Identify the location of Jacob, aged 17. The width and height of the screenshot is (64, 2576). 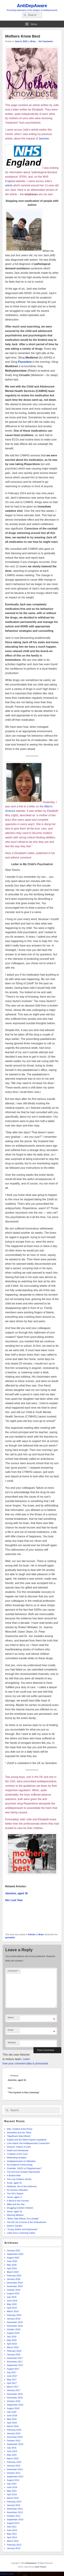
(14, 2197).